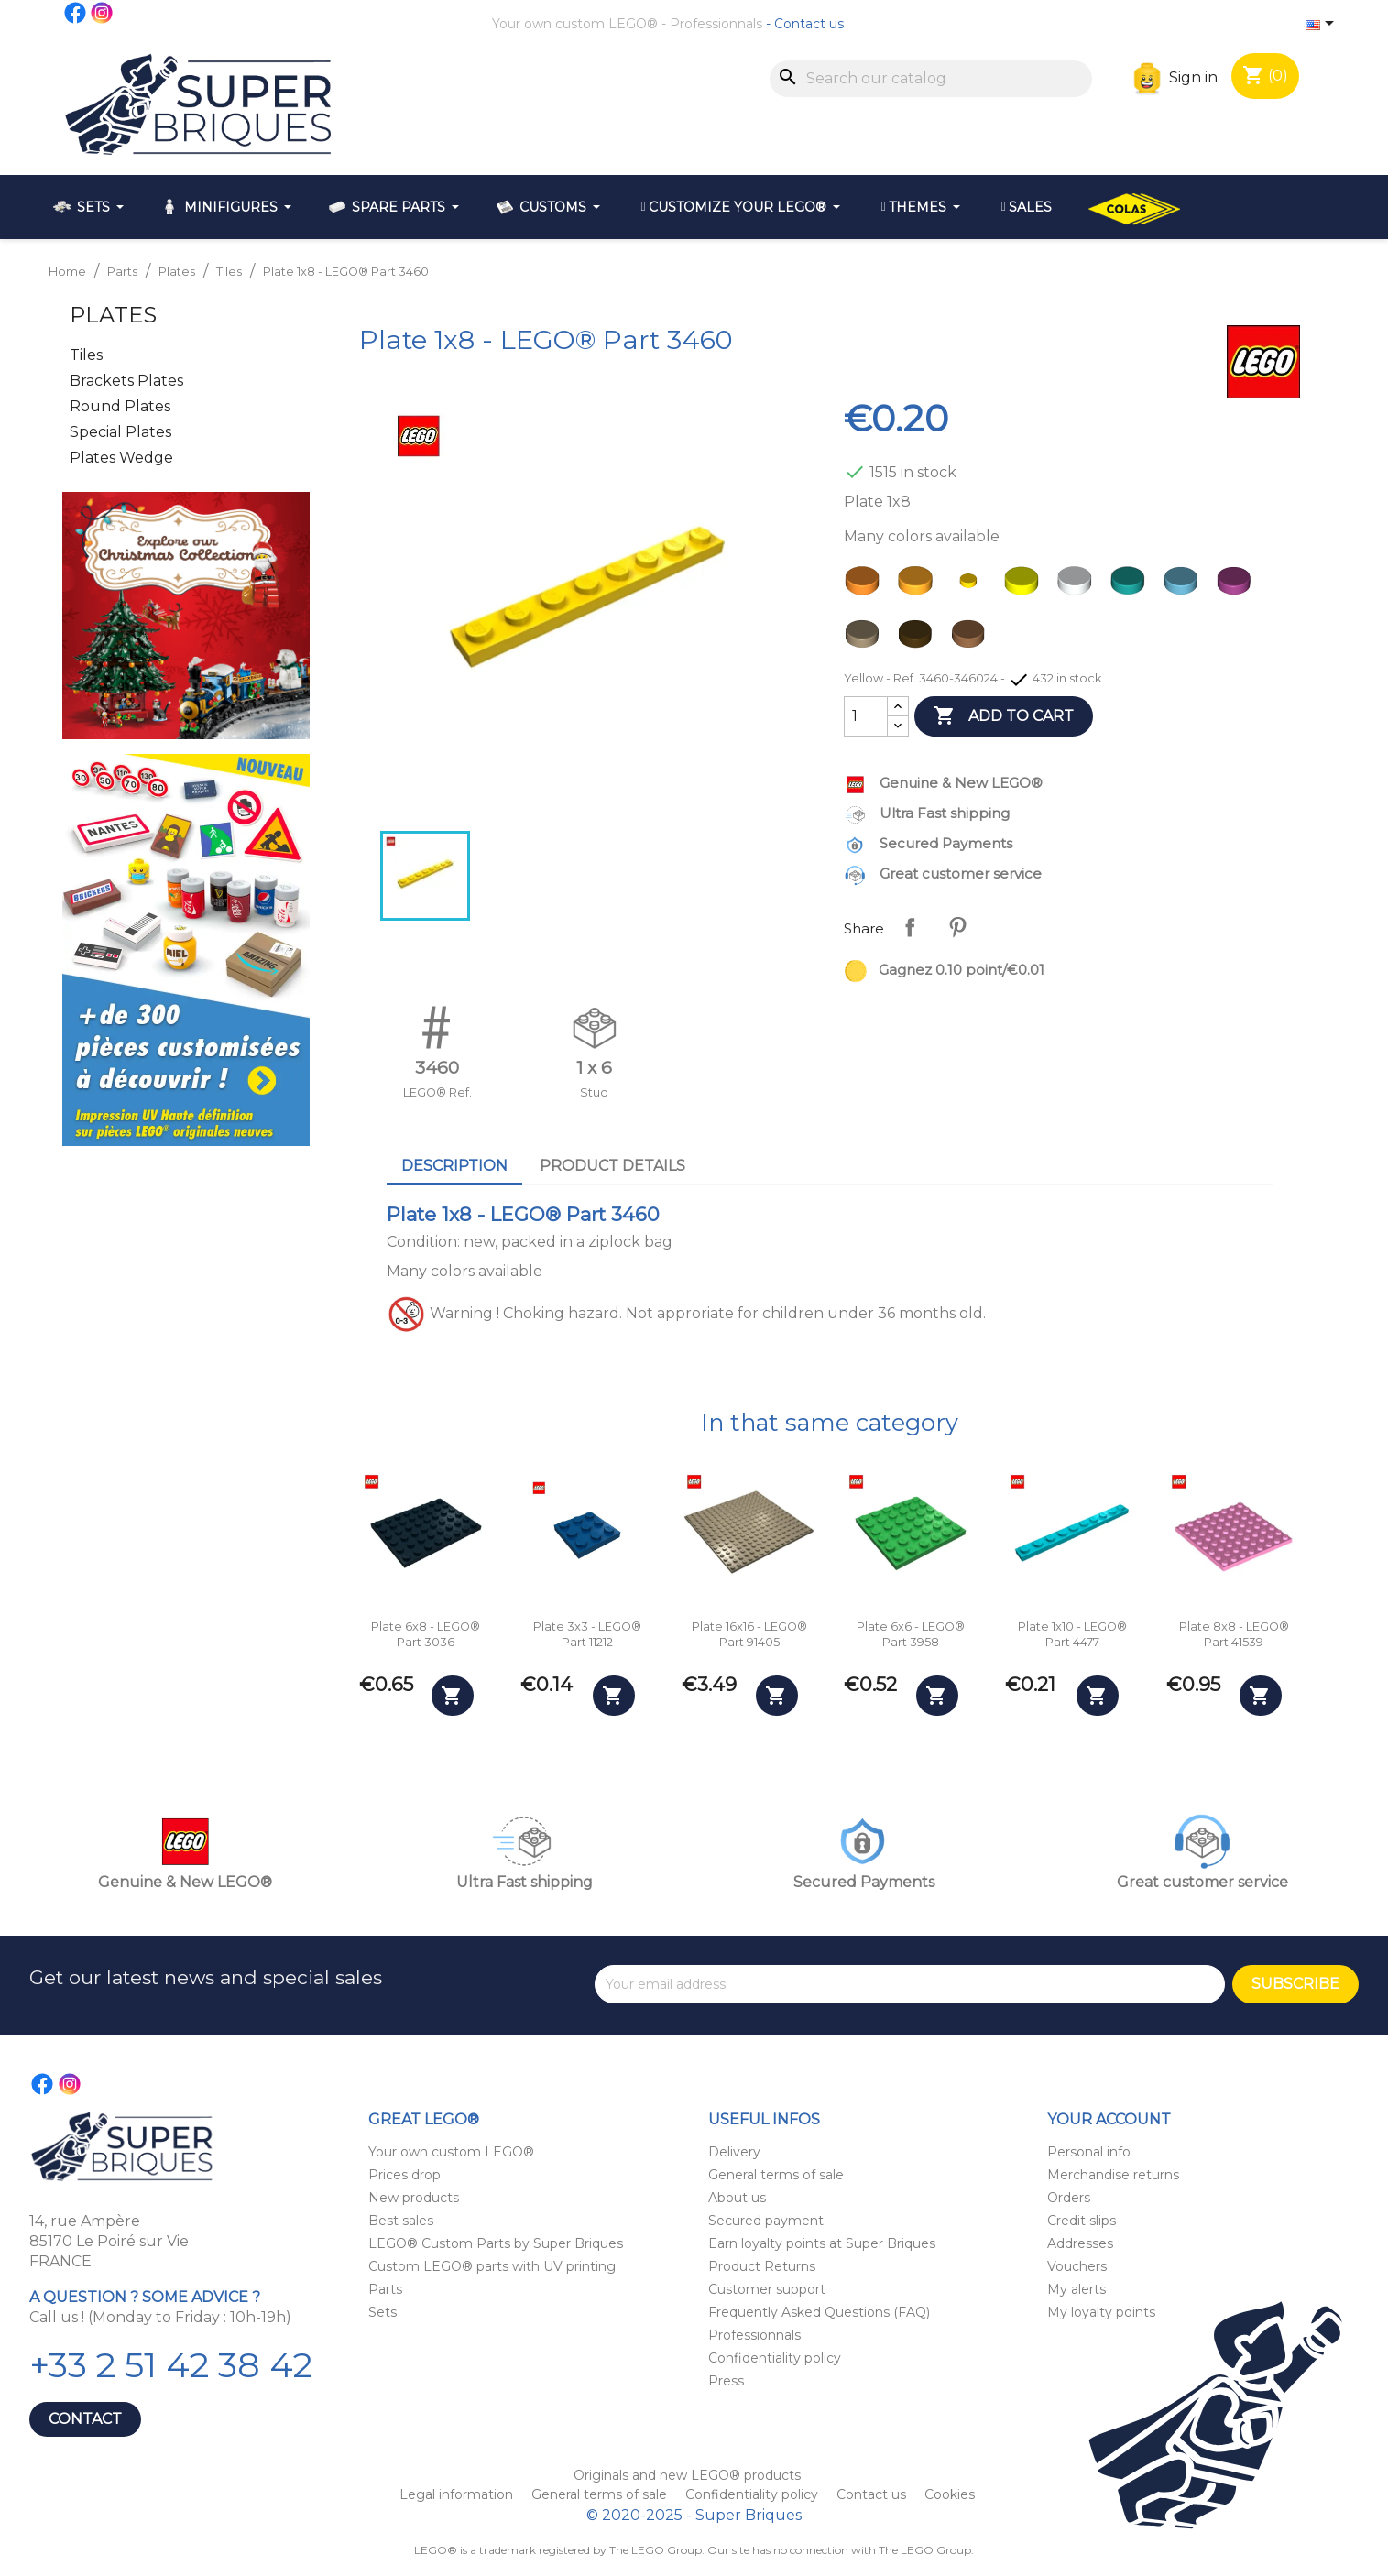 Image resolution: width=1388 pixels, height=2576 pixels. What do you see at coordinates (1185, 585) in the screenshot?
I see `[Medium Azure]` at bounding box center [1185, 585].